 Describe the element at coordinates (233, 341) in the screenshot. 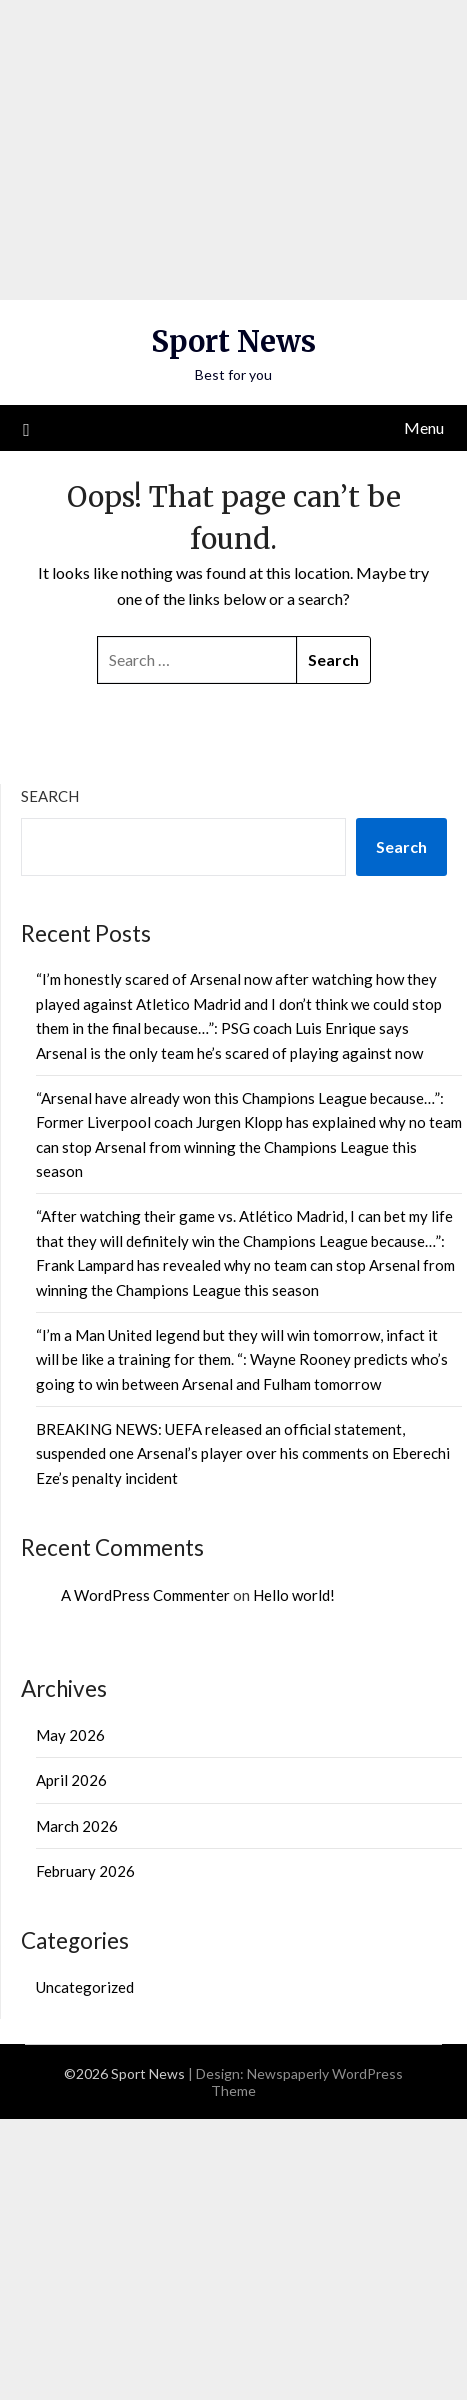

I see `Sport News` at that location.